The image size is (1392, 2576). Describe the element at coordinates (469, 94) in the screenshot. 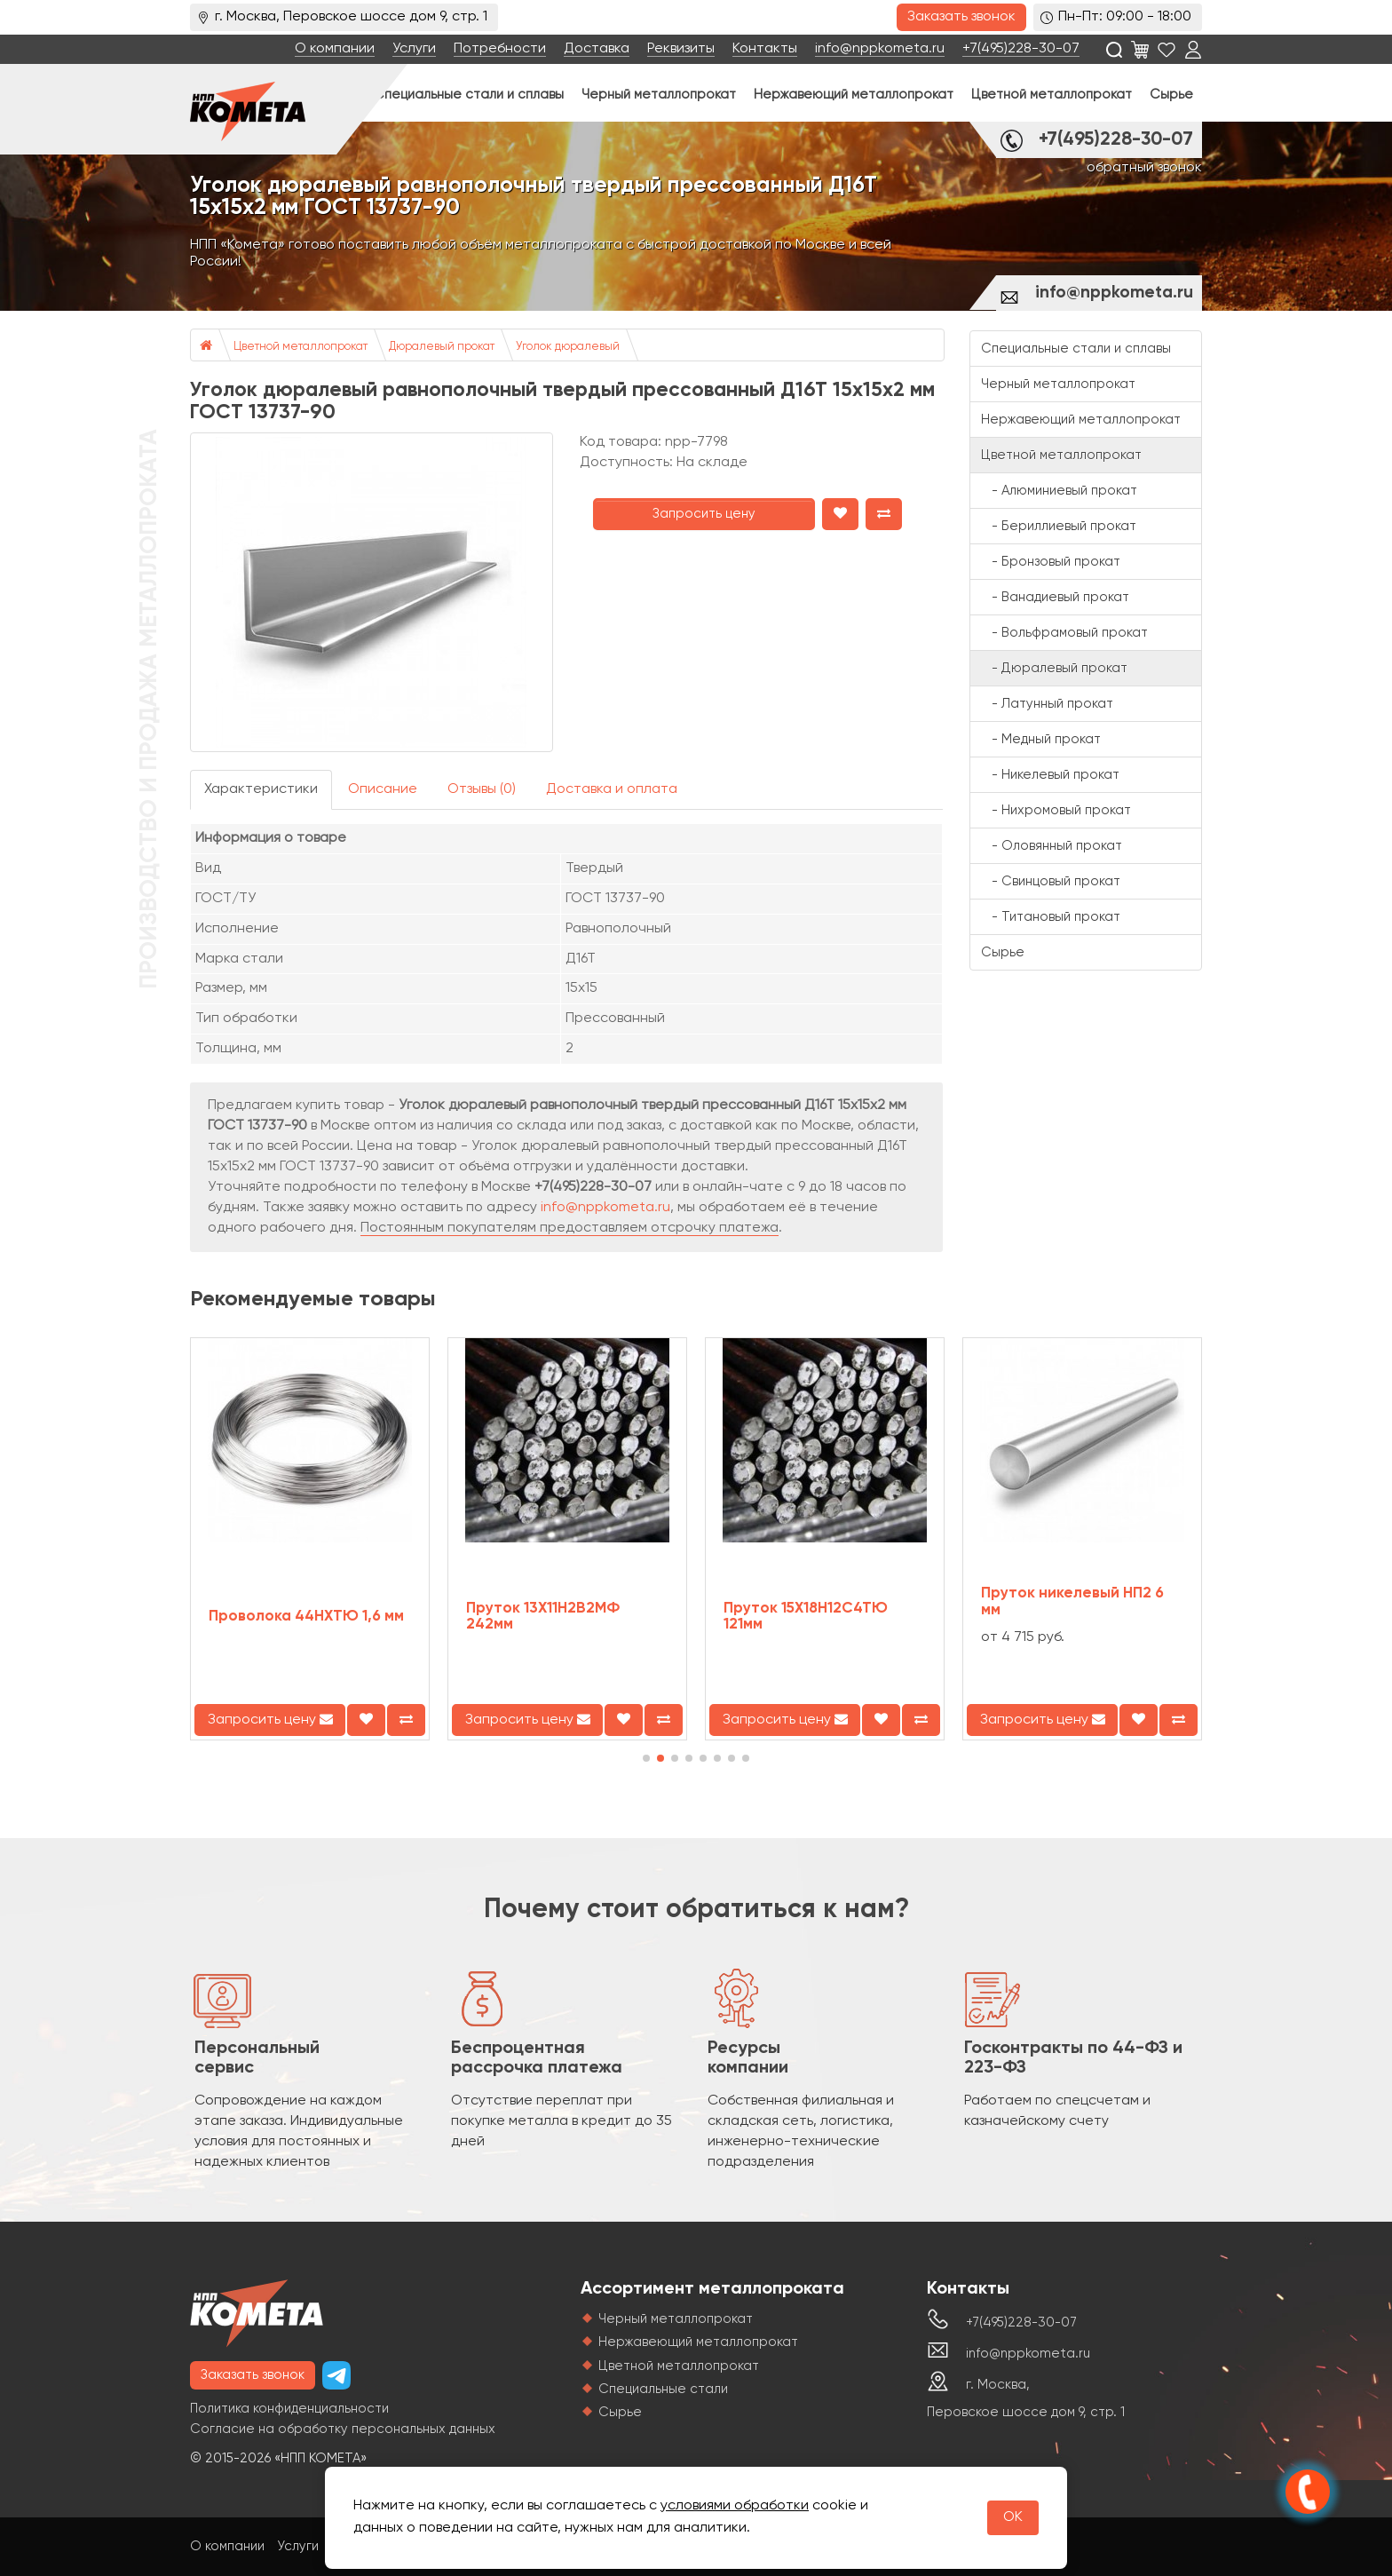

I see `Специальные стали и сплавы` at that location.